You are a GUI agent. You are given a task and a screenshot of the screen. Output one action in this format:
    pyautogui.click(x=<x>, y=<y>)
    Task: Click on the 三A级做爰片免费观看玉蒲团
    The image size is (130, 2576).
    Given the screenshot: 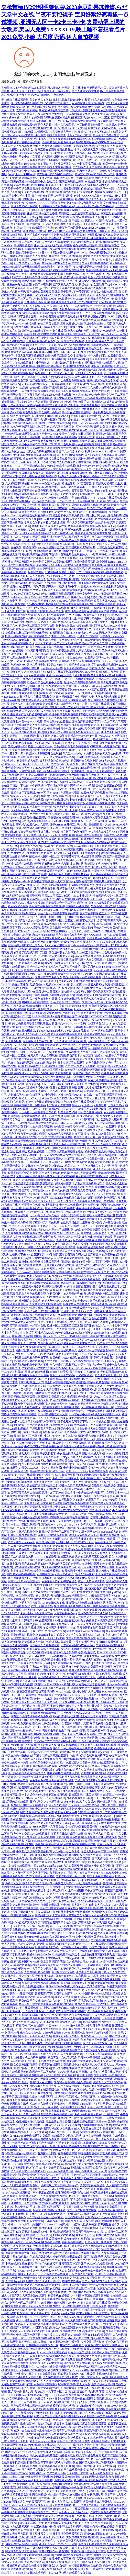 What is the action you would take?
    pyautogui.click(x=33, y=1663)
    